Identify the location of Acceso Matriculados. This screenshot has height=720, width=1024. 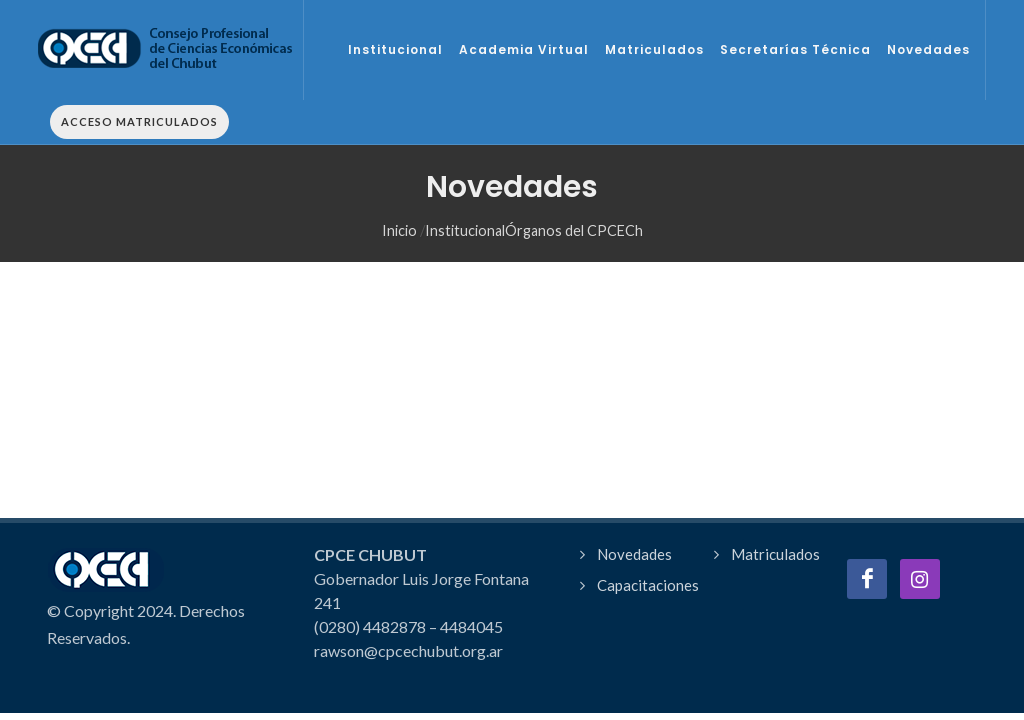
(139, 121).